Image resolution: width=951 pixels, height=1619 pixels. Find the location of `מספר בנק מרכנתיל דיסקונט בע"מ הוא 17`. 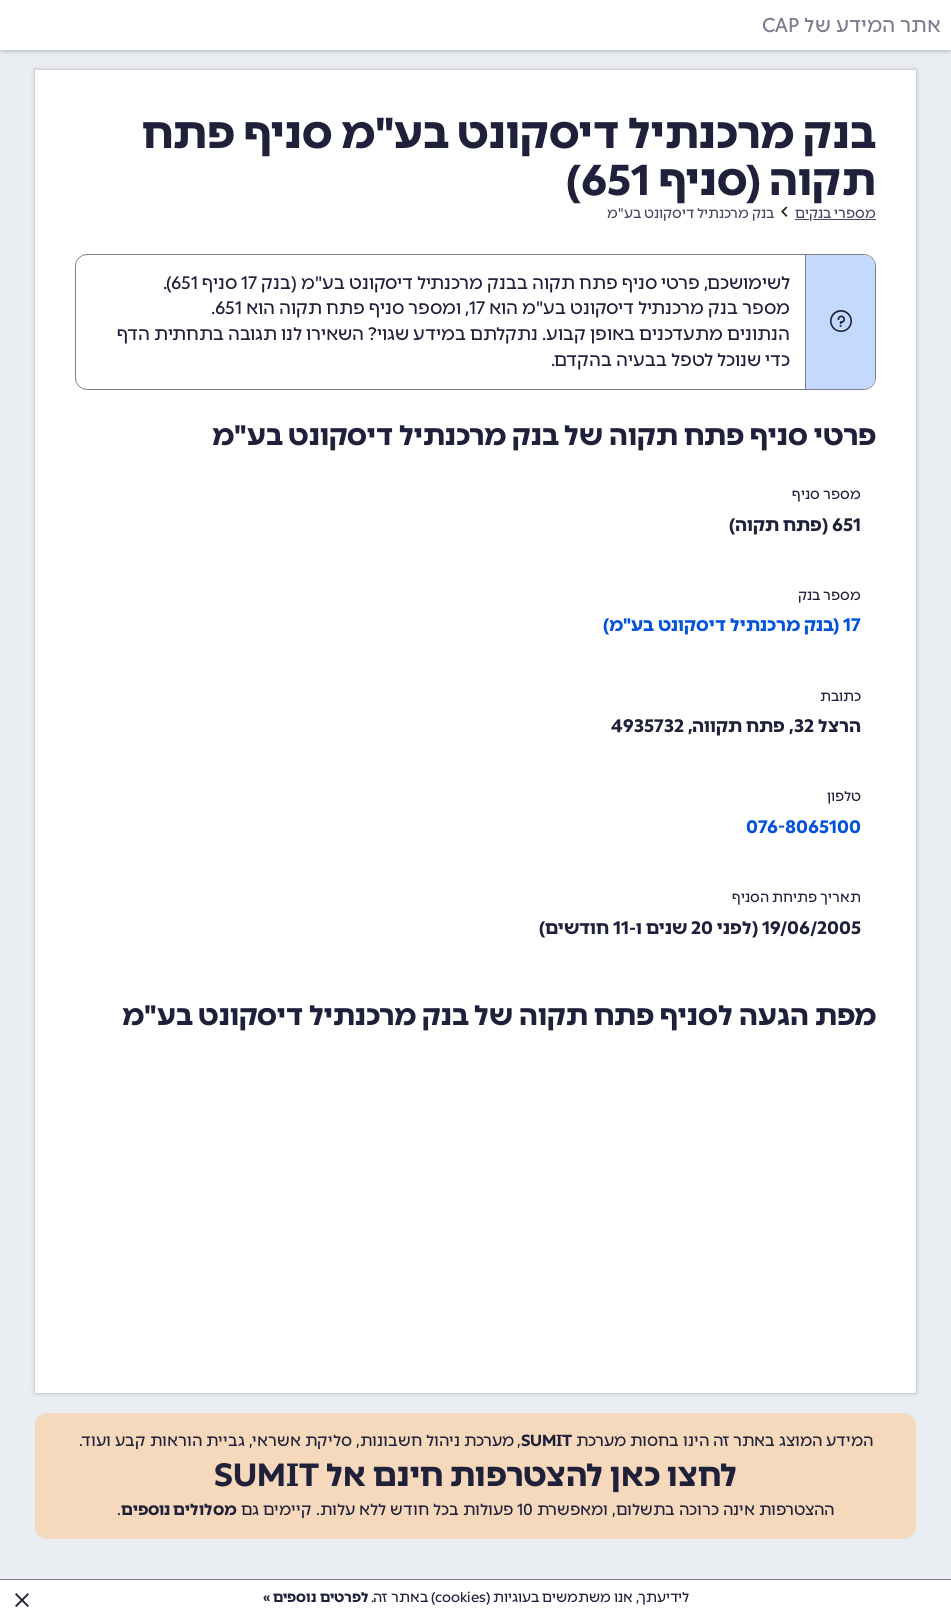

מספר בנק מרכנתיל דיסקונט בע"מ הוא 17 is located at coordinates (629, 308).